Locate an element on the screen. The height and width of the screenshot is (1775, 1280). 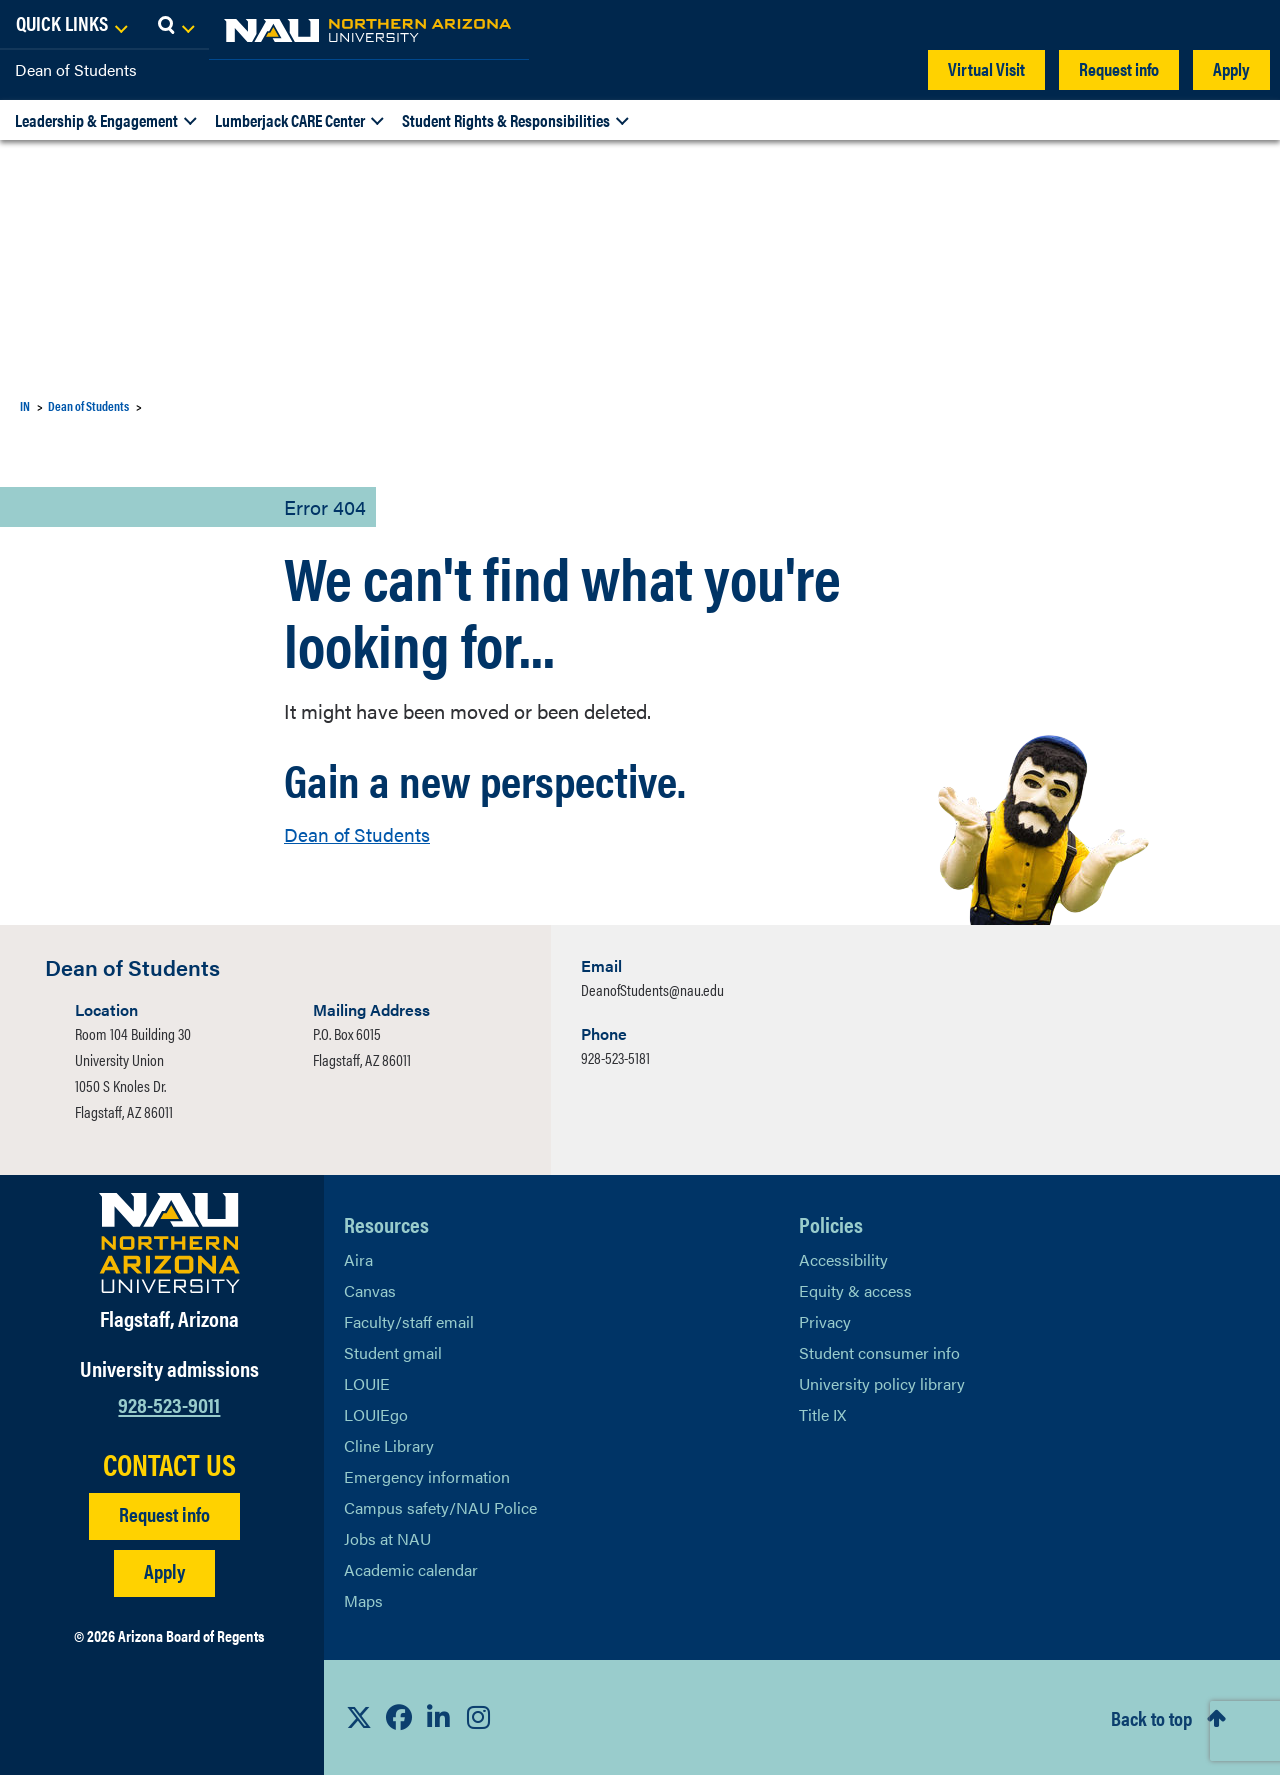
Faculty/staff email is located at coordinates (409, 1321).